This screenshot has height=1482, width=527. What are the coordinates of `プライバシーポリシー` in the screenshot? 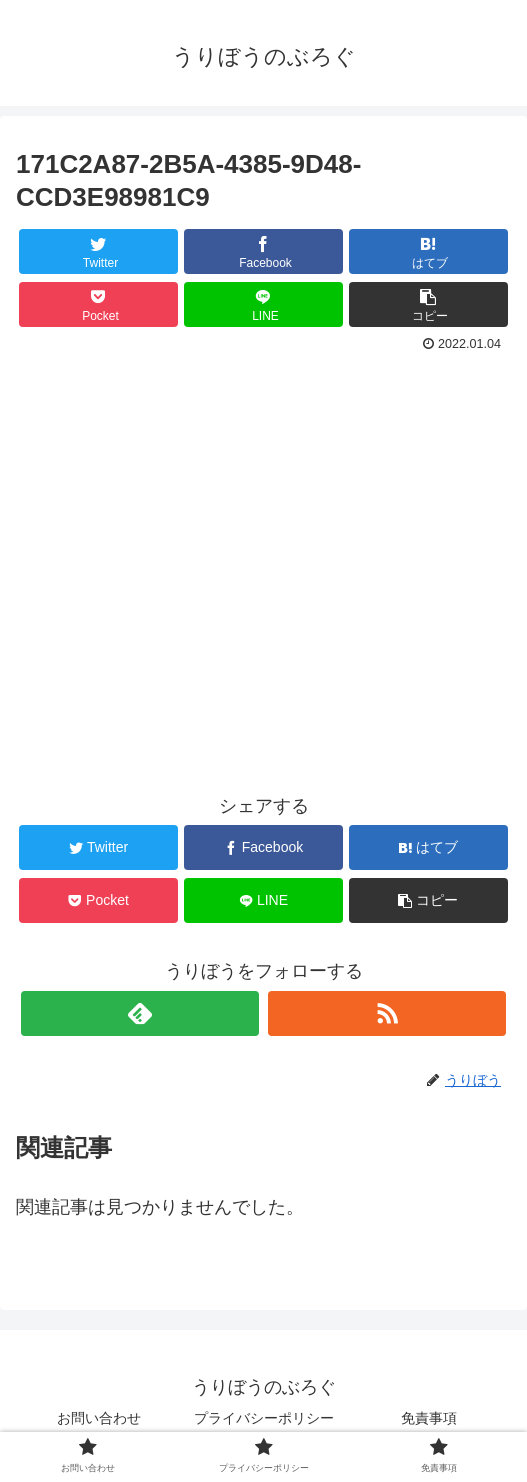 It's located at (269, 1418).